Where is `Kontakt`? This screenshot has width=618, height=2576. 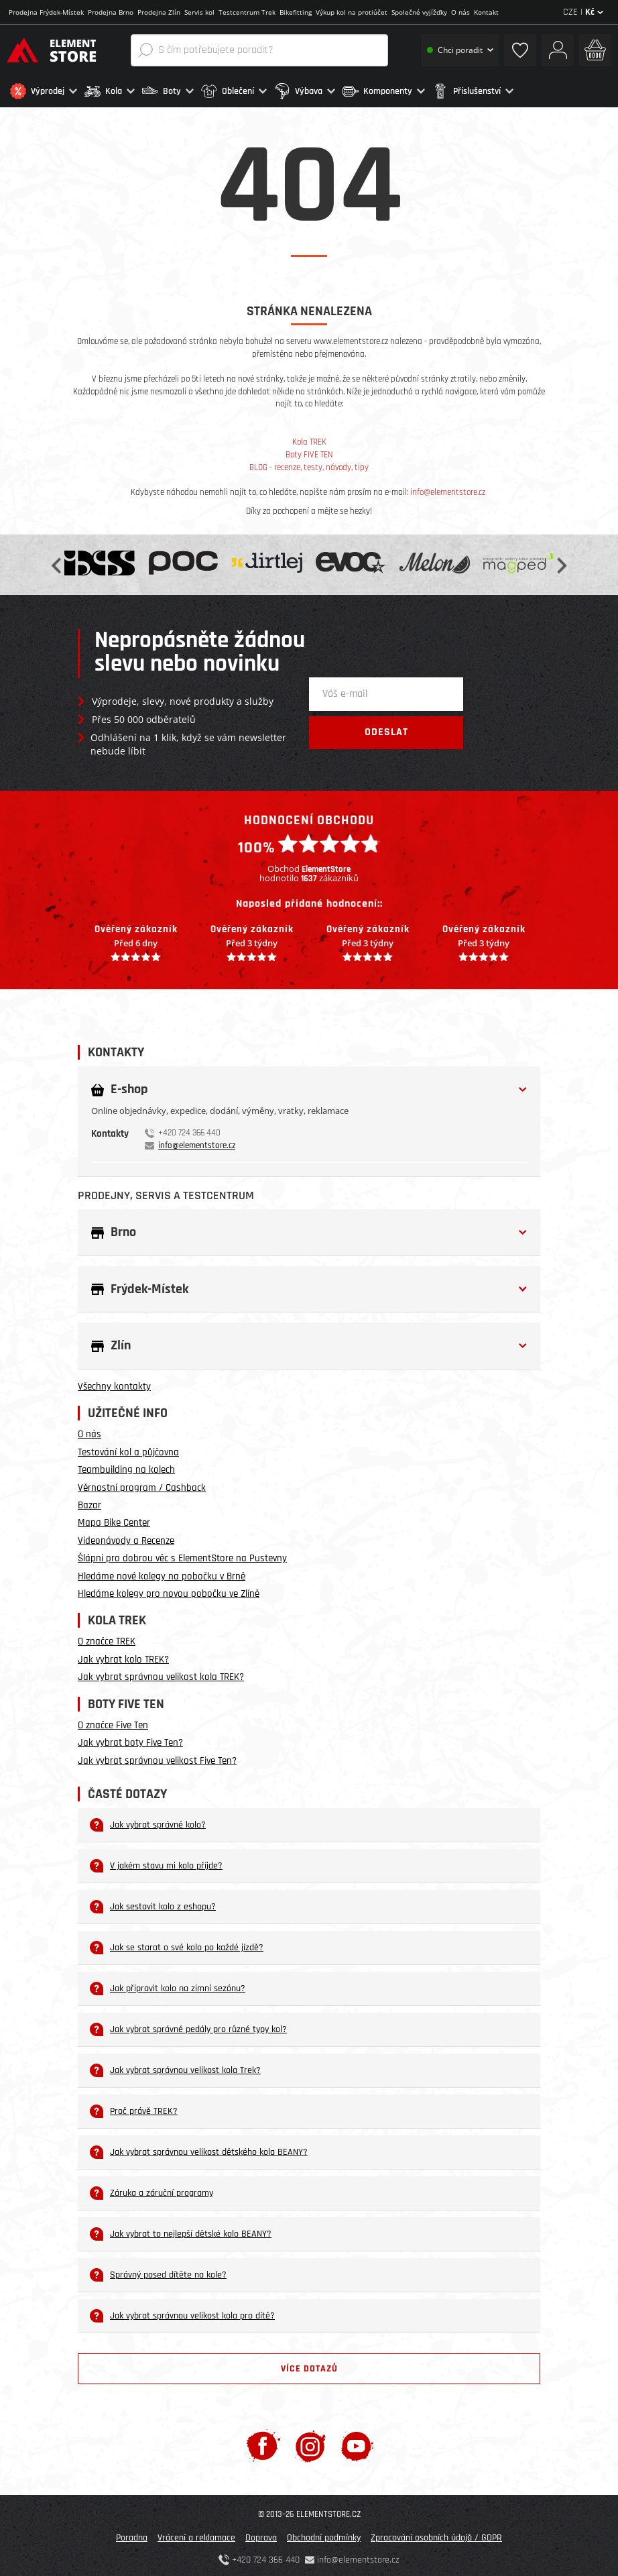
Kontakt is located at coordinates (486, 12).